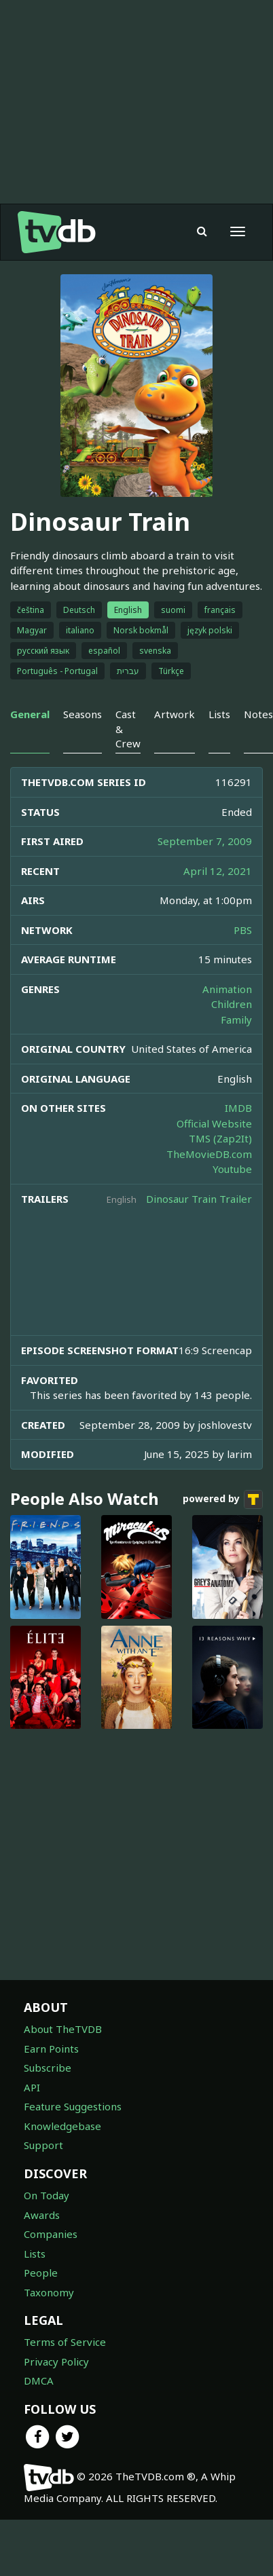 The width and height of the screenshot is (273, 2576). Describe the element at coordinates (214, 1123) in the screenshot. I see `Official Website` at that location.